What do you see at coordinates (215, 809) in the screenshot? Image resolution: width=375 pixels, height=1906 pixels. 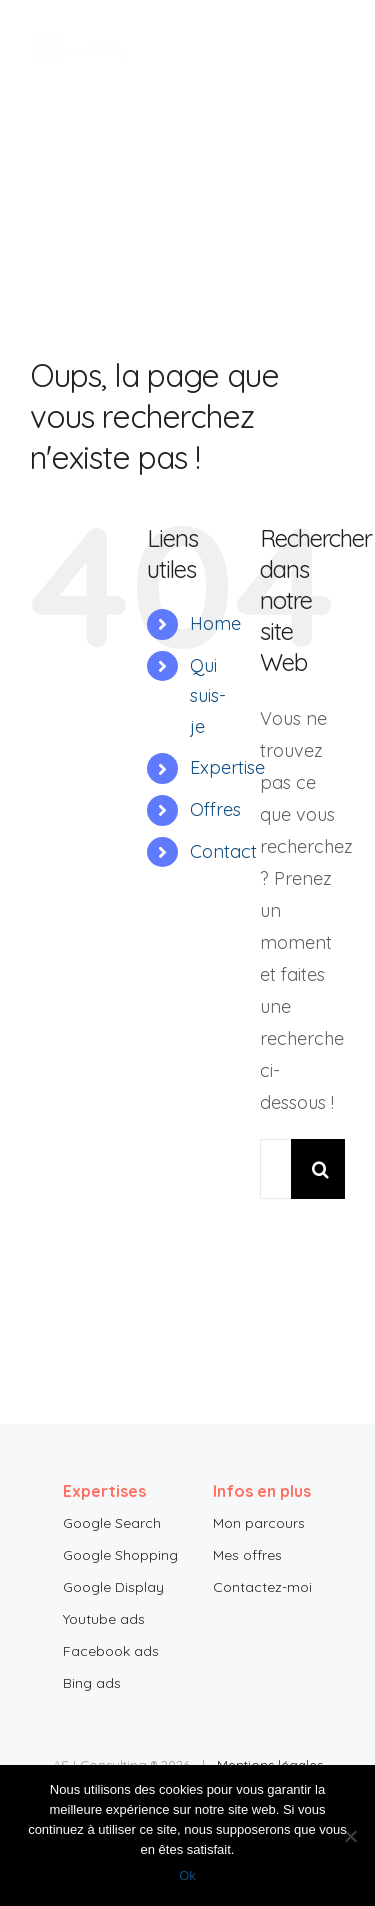 I see `Offres` at bounding box center [215, 809].